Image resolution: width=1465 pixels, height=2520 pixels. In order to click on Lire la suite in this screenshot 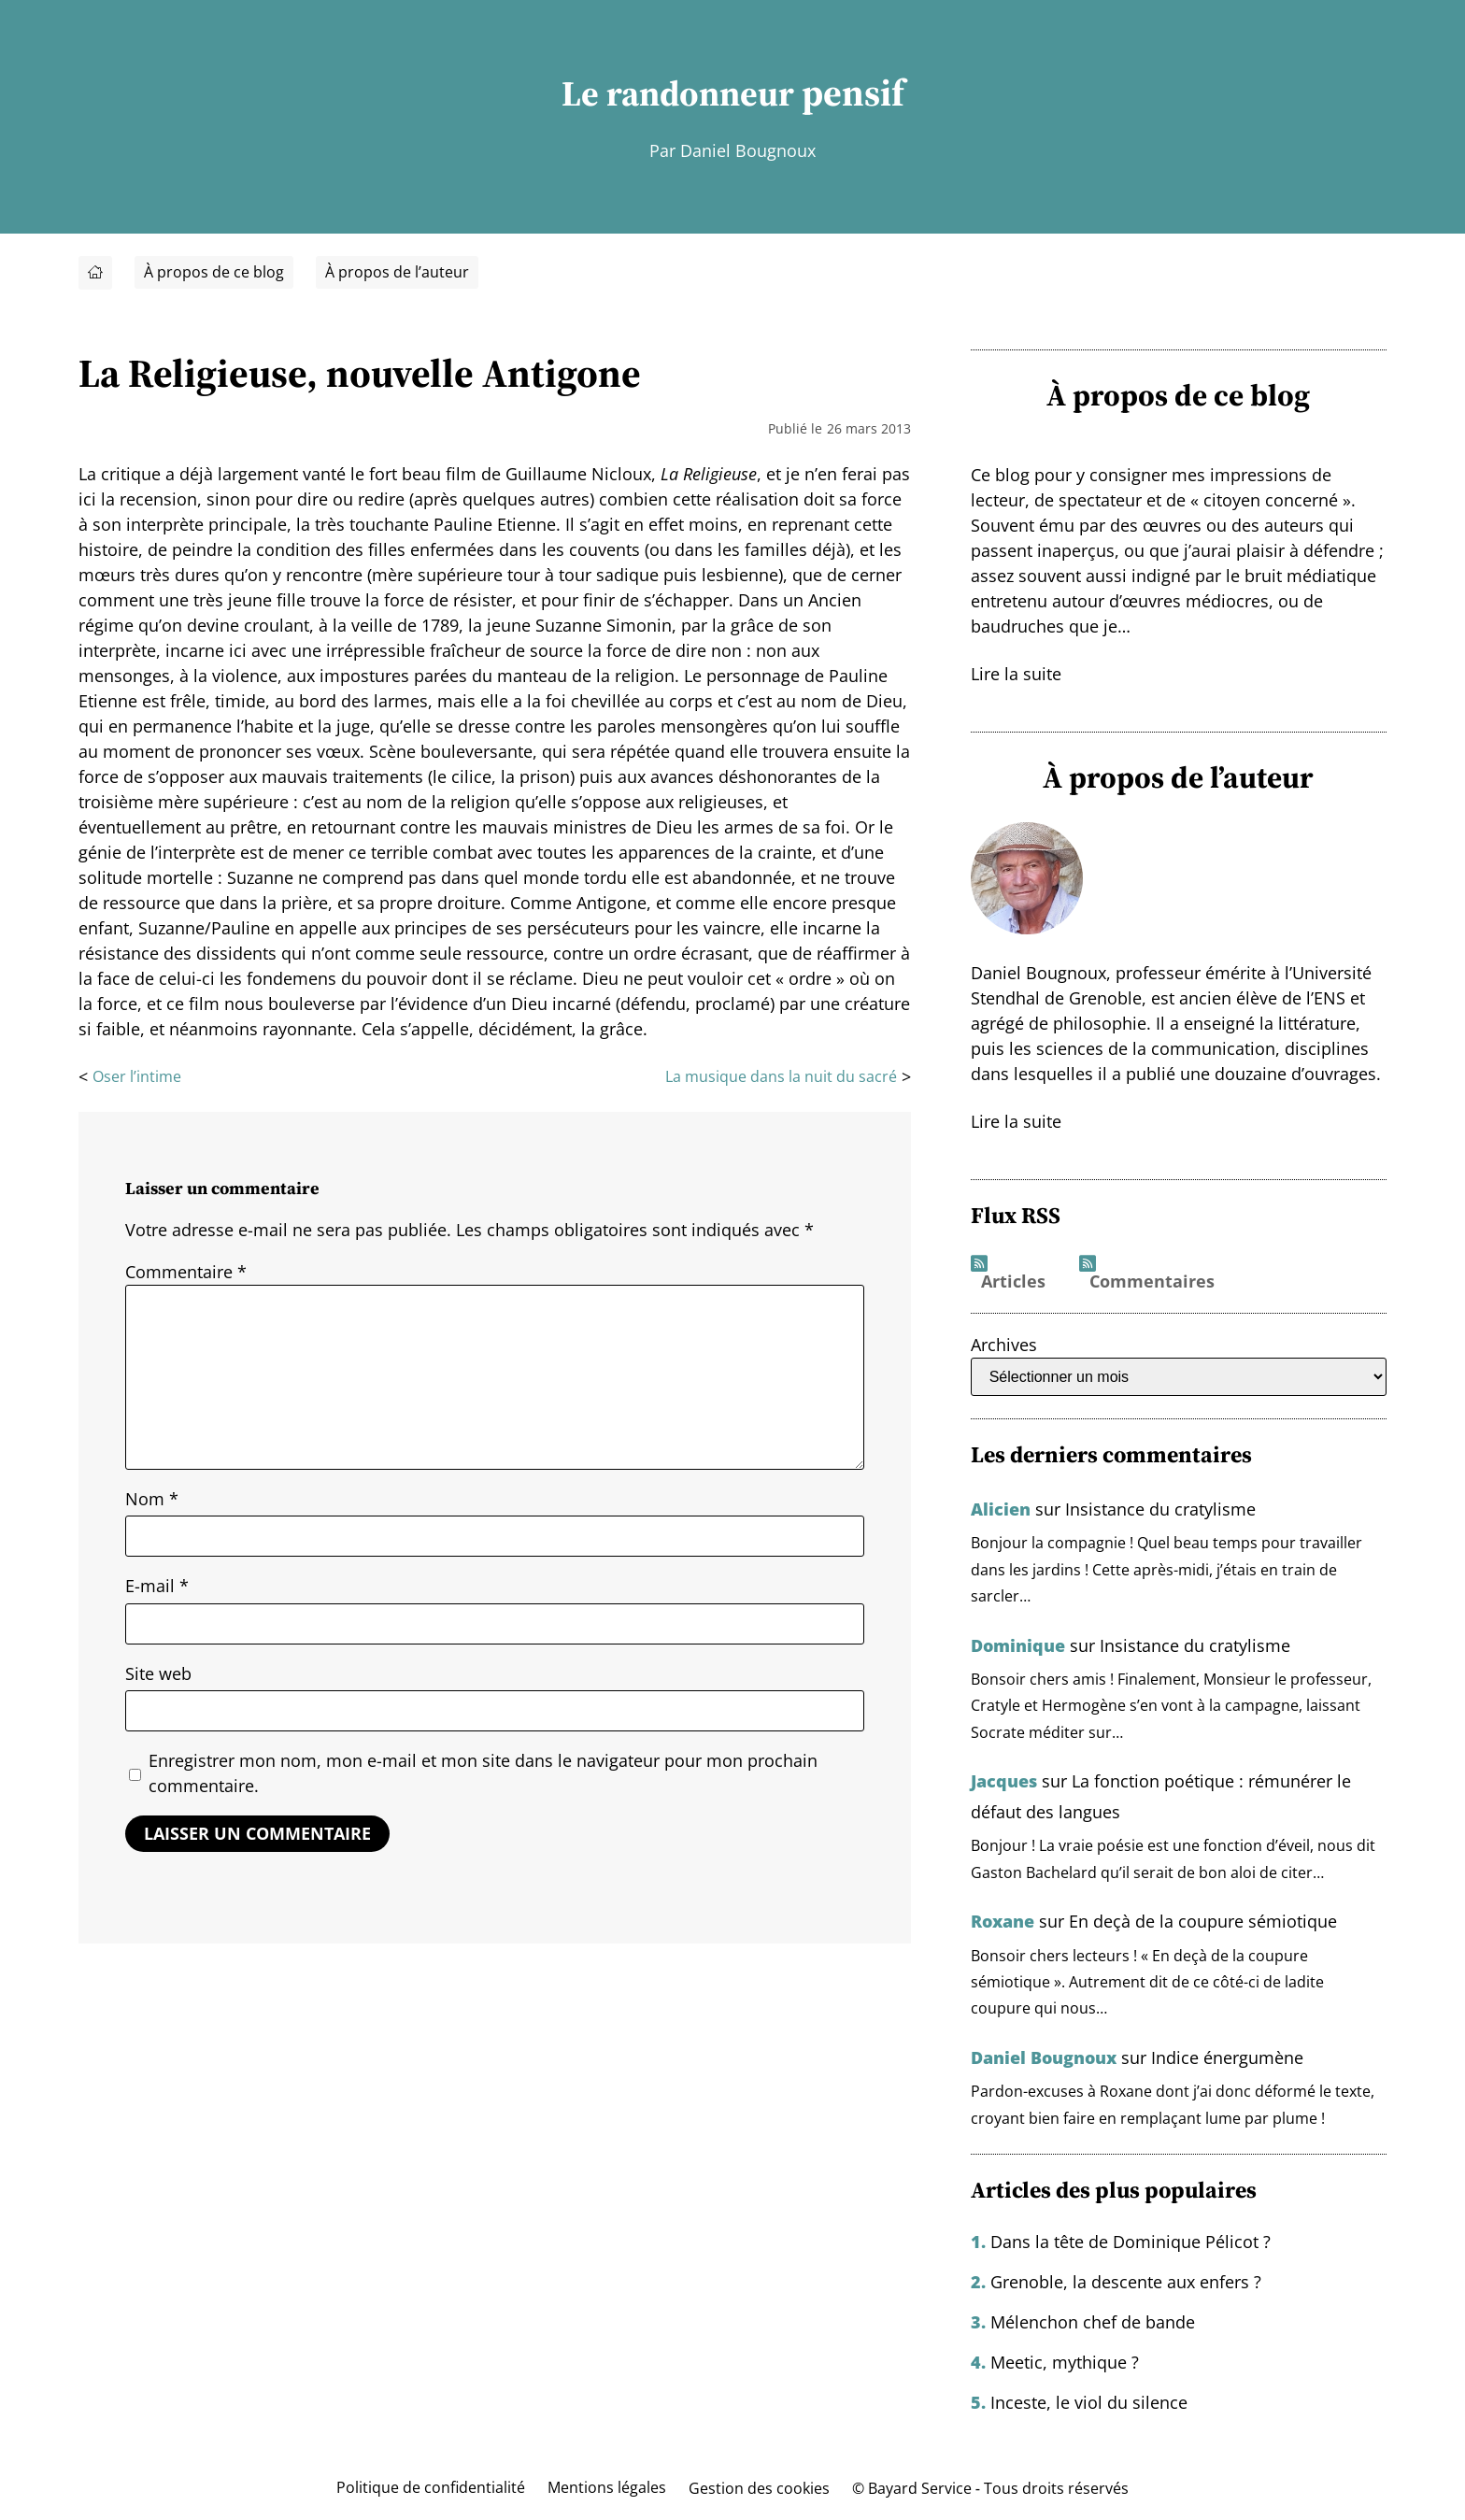, I will do `click(1016, 673)`.